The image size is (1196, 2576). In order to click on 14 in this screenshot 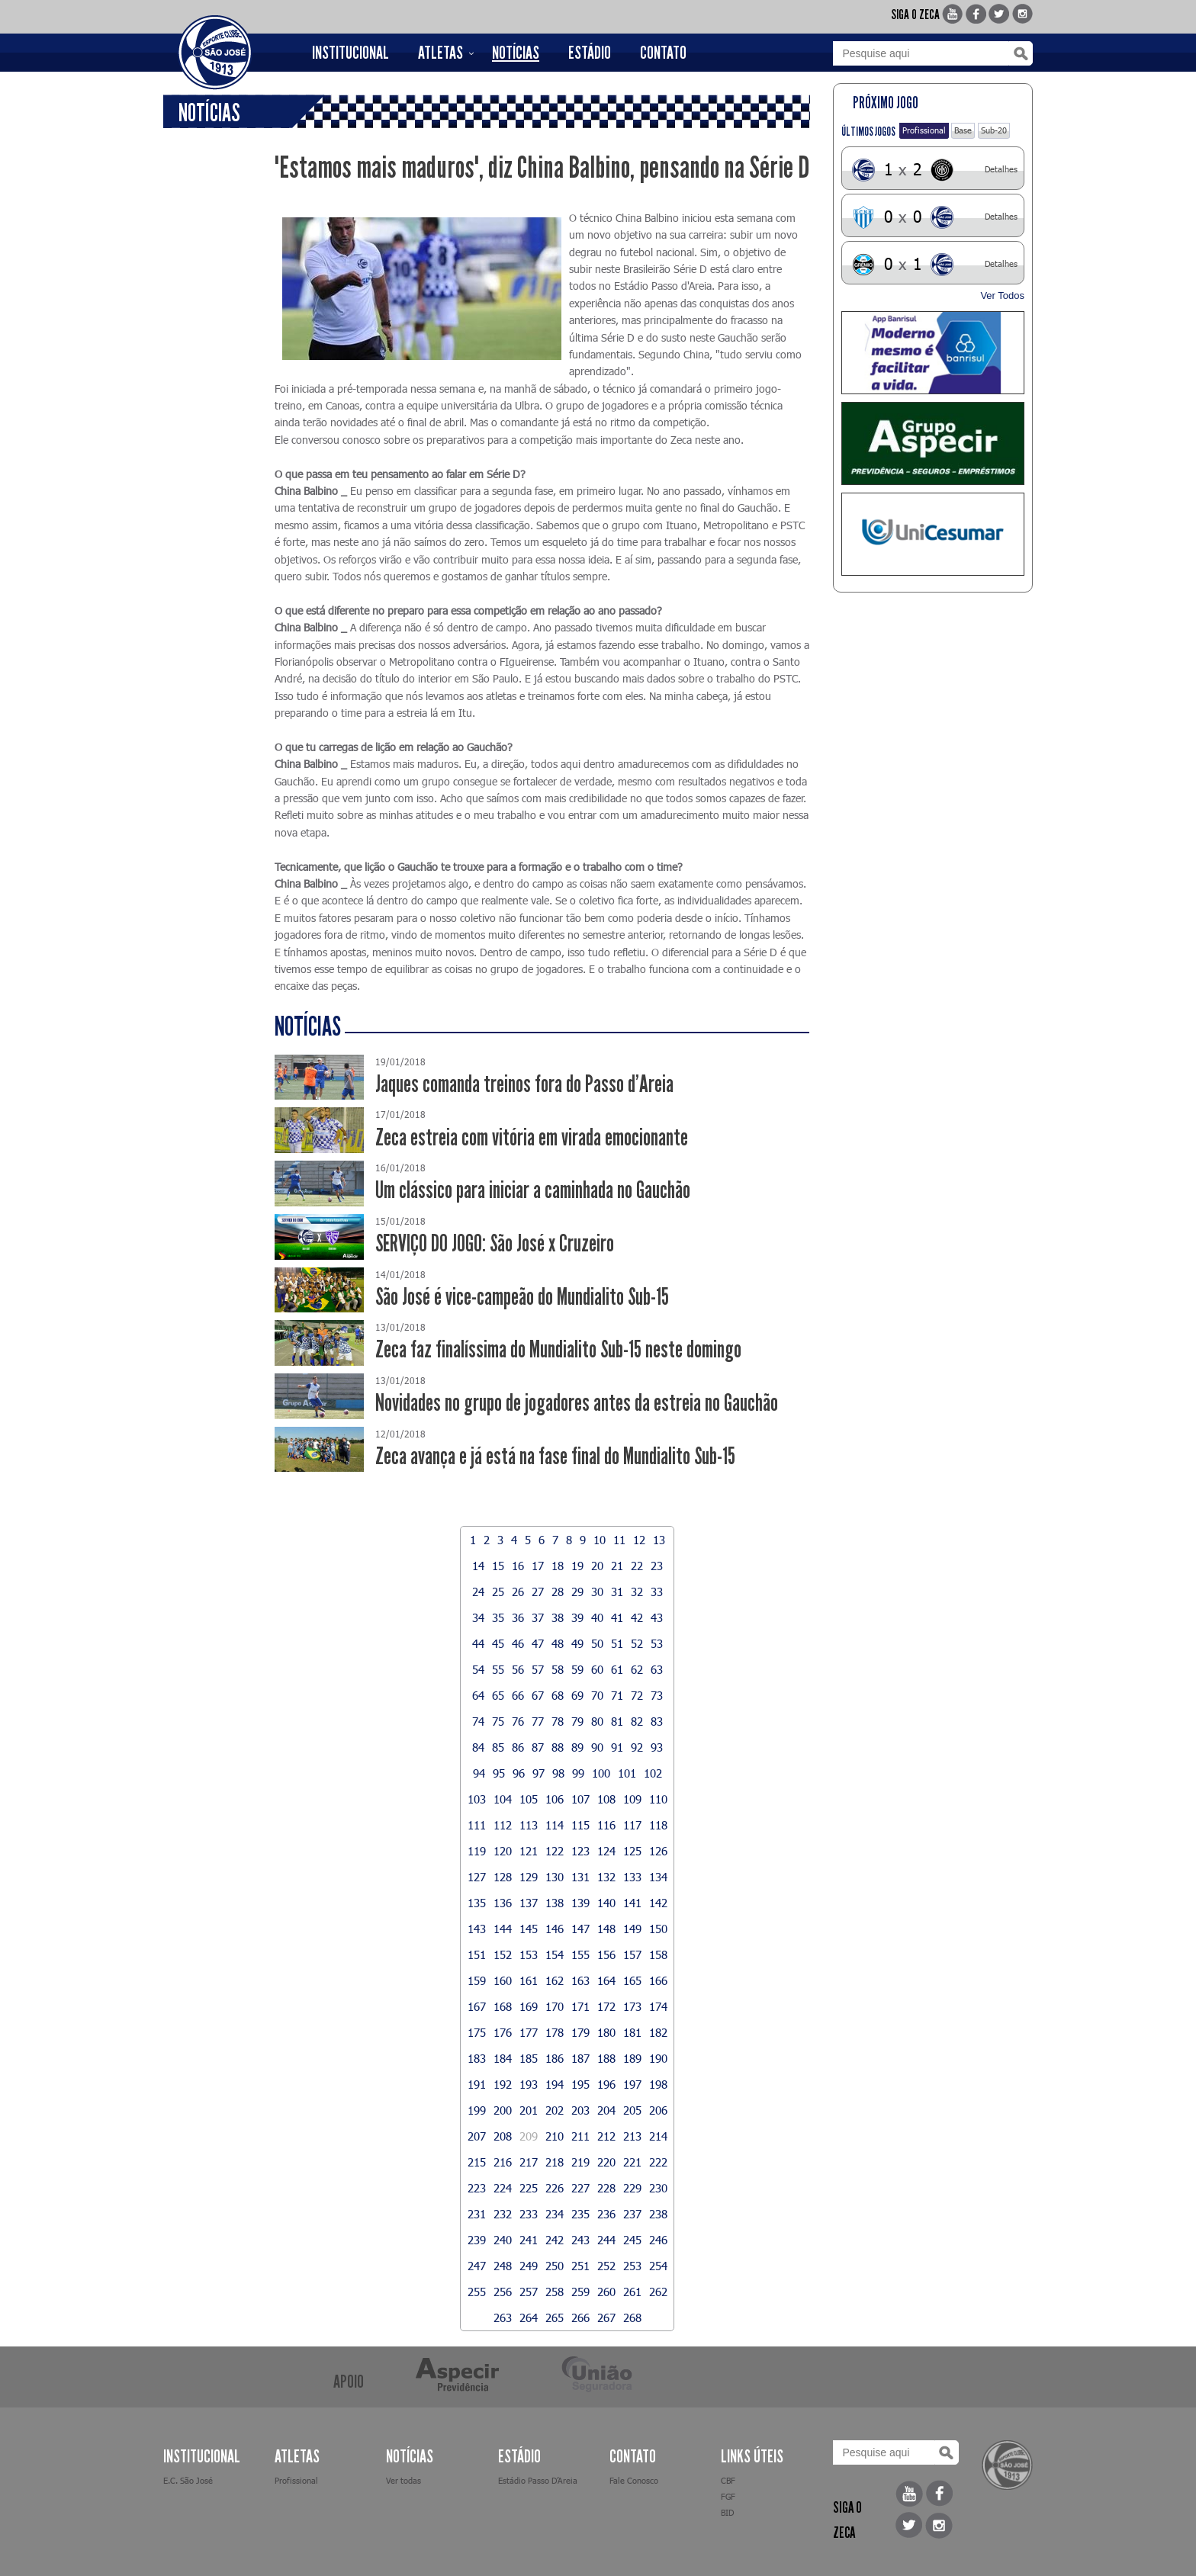, I will do `click(478, 1565)`.